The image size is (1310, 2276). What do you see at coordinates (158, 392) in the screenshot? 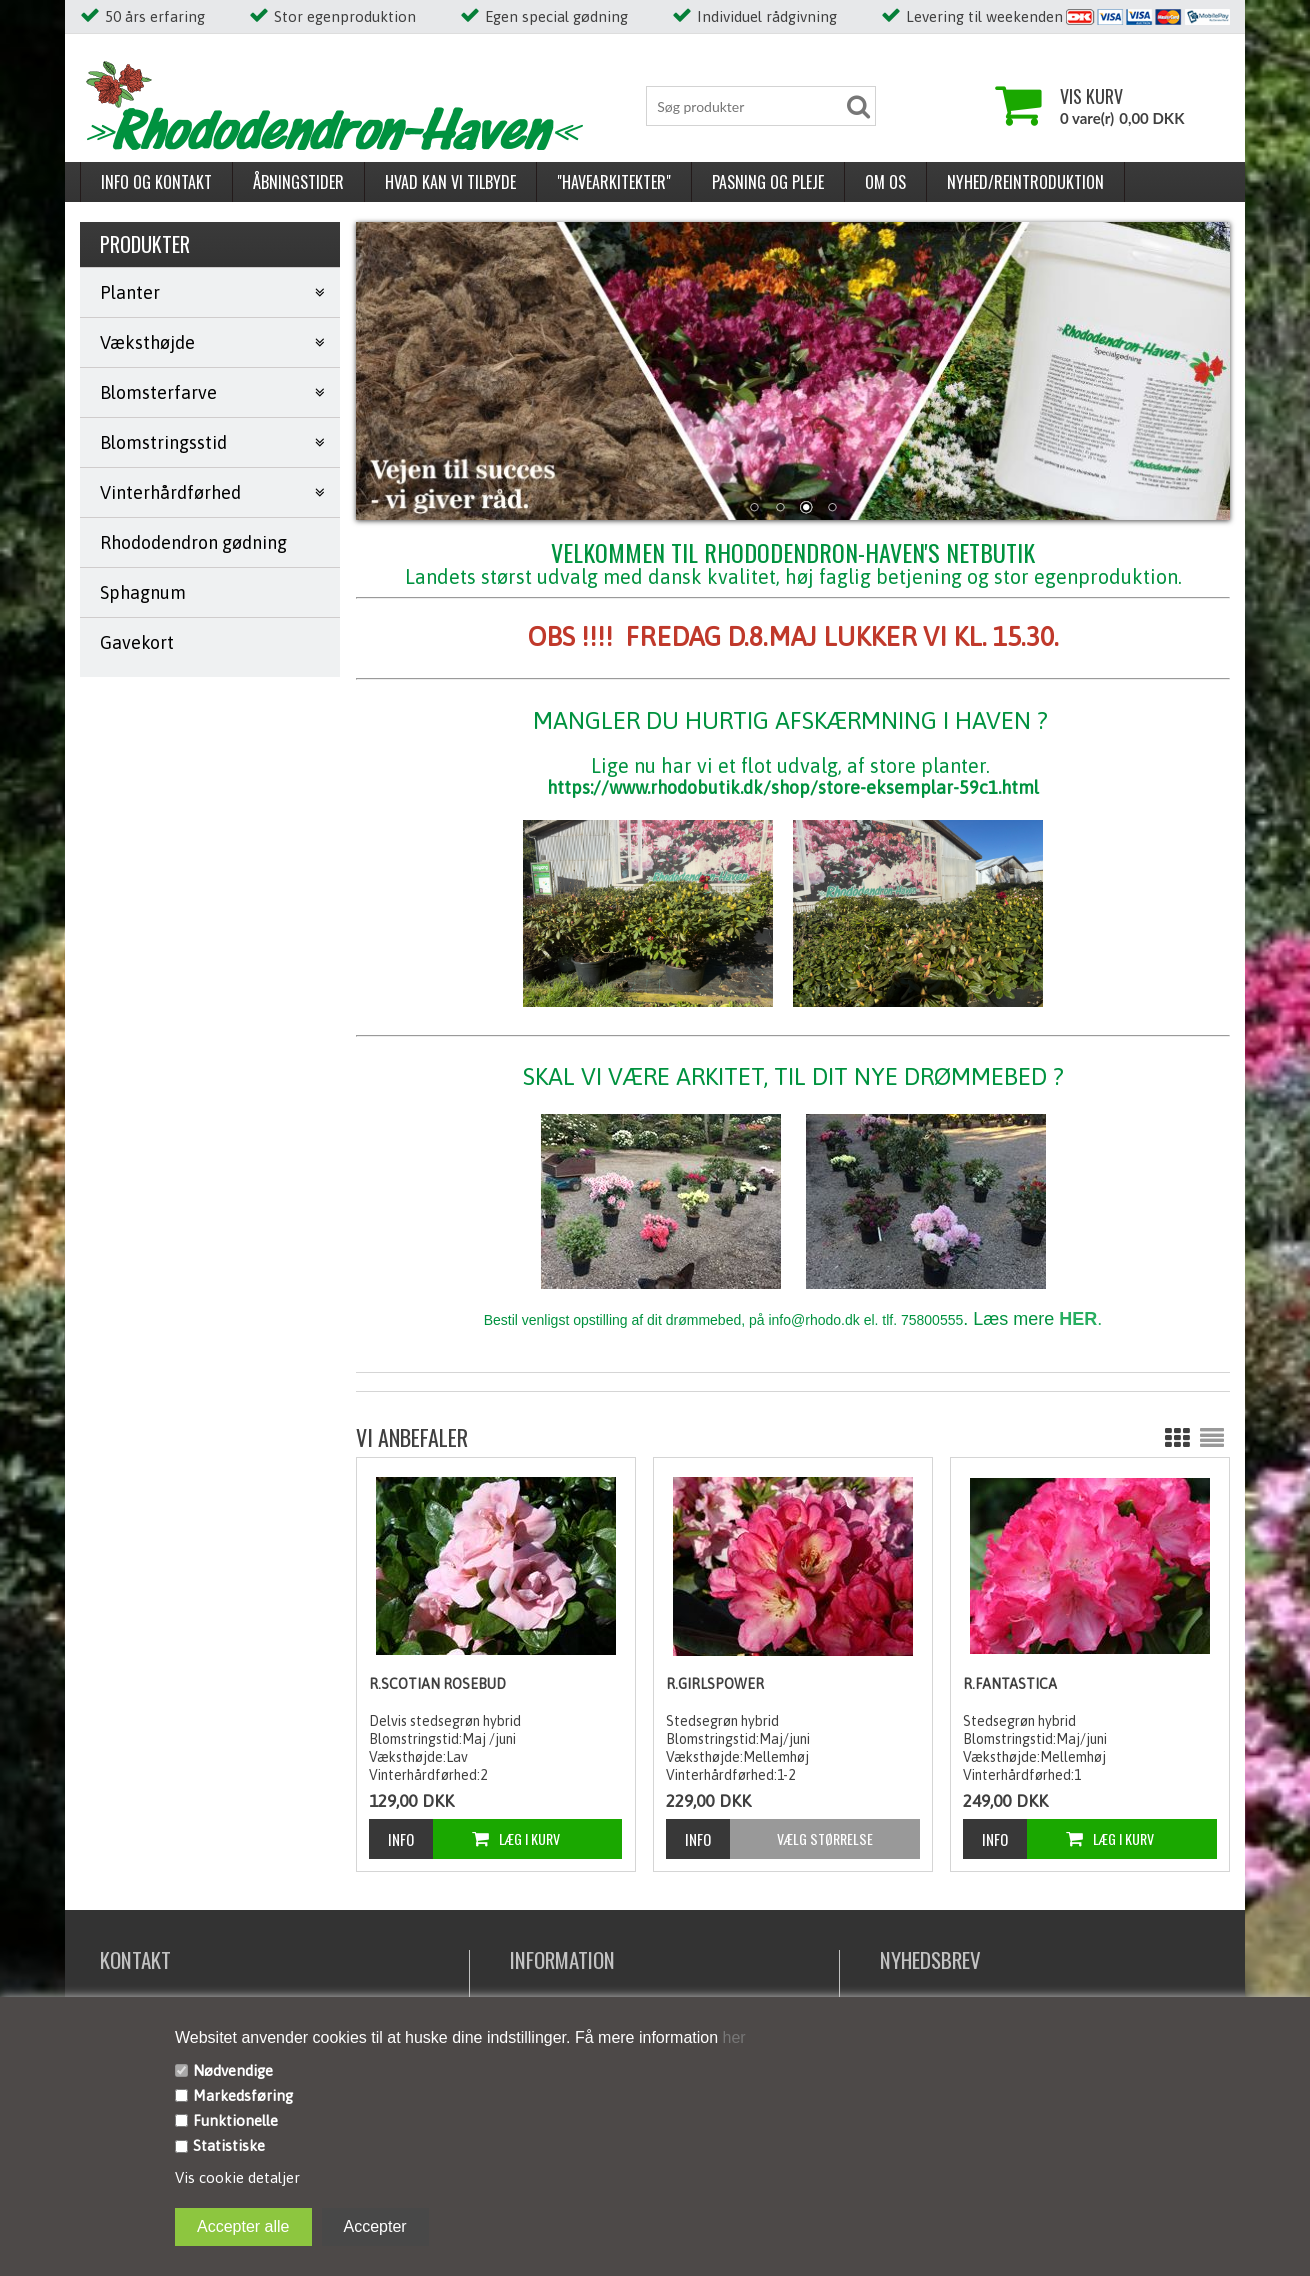
I see `Blomsterfarve` at bounding box center [158, 392].